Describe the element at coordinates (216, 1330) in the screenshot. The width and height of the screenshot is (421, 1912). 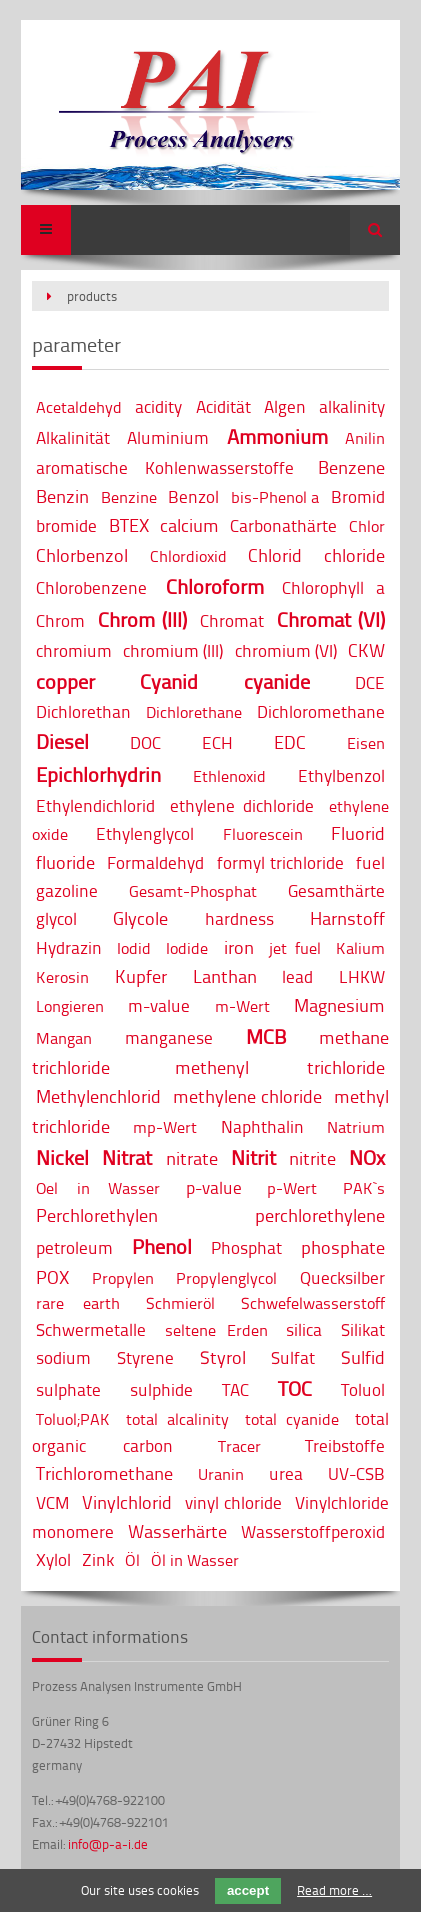
I see `seltene Erden` at that location.